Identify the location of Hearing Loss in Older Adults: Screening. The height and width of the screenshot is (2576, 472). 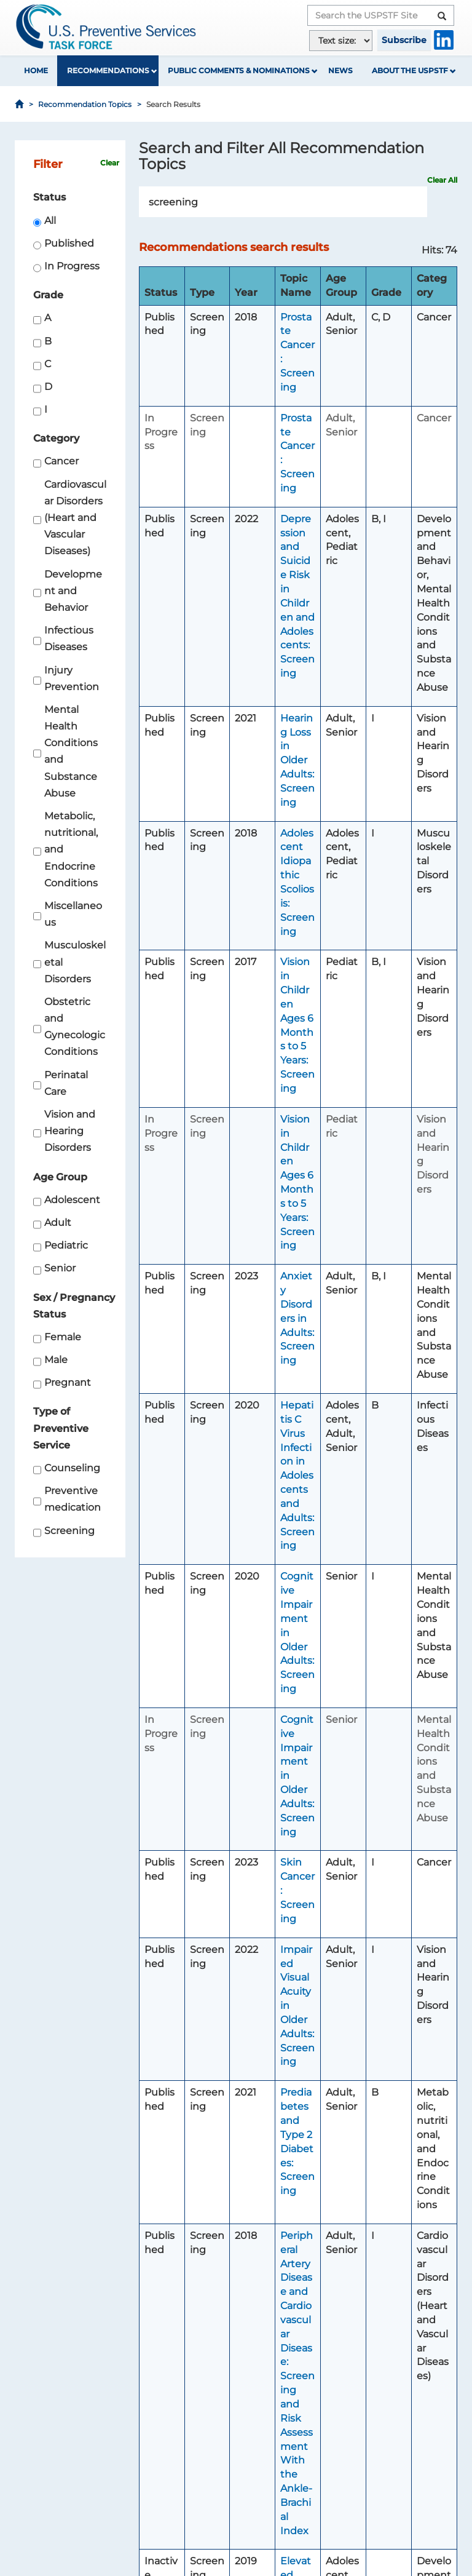
(297, 760).